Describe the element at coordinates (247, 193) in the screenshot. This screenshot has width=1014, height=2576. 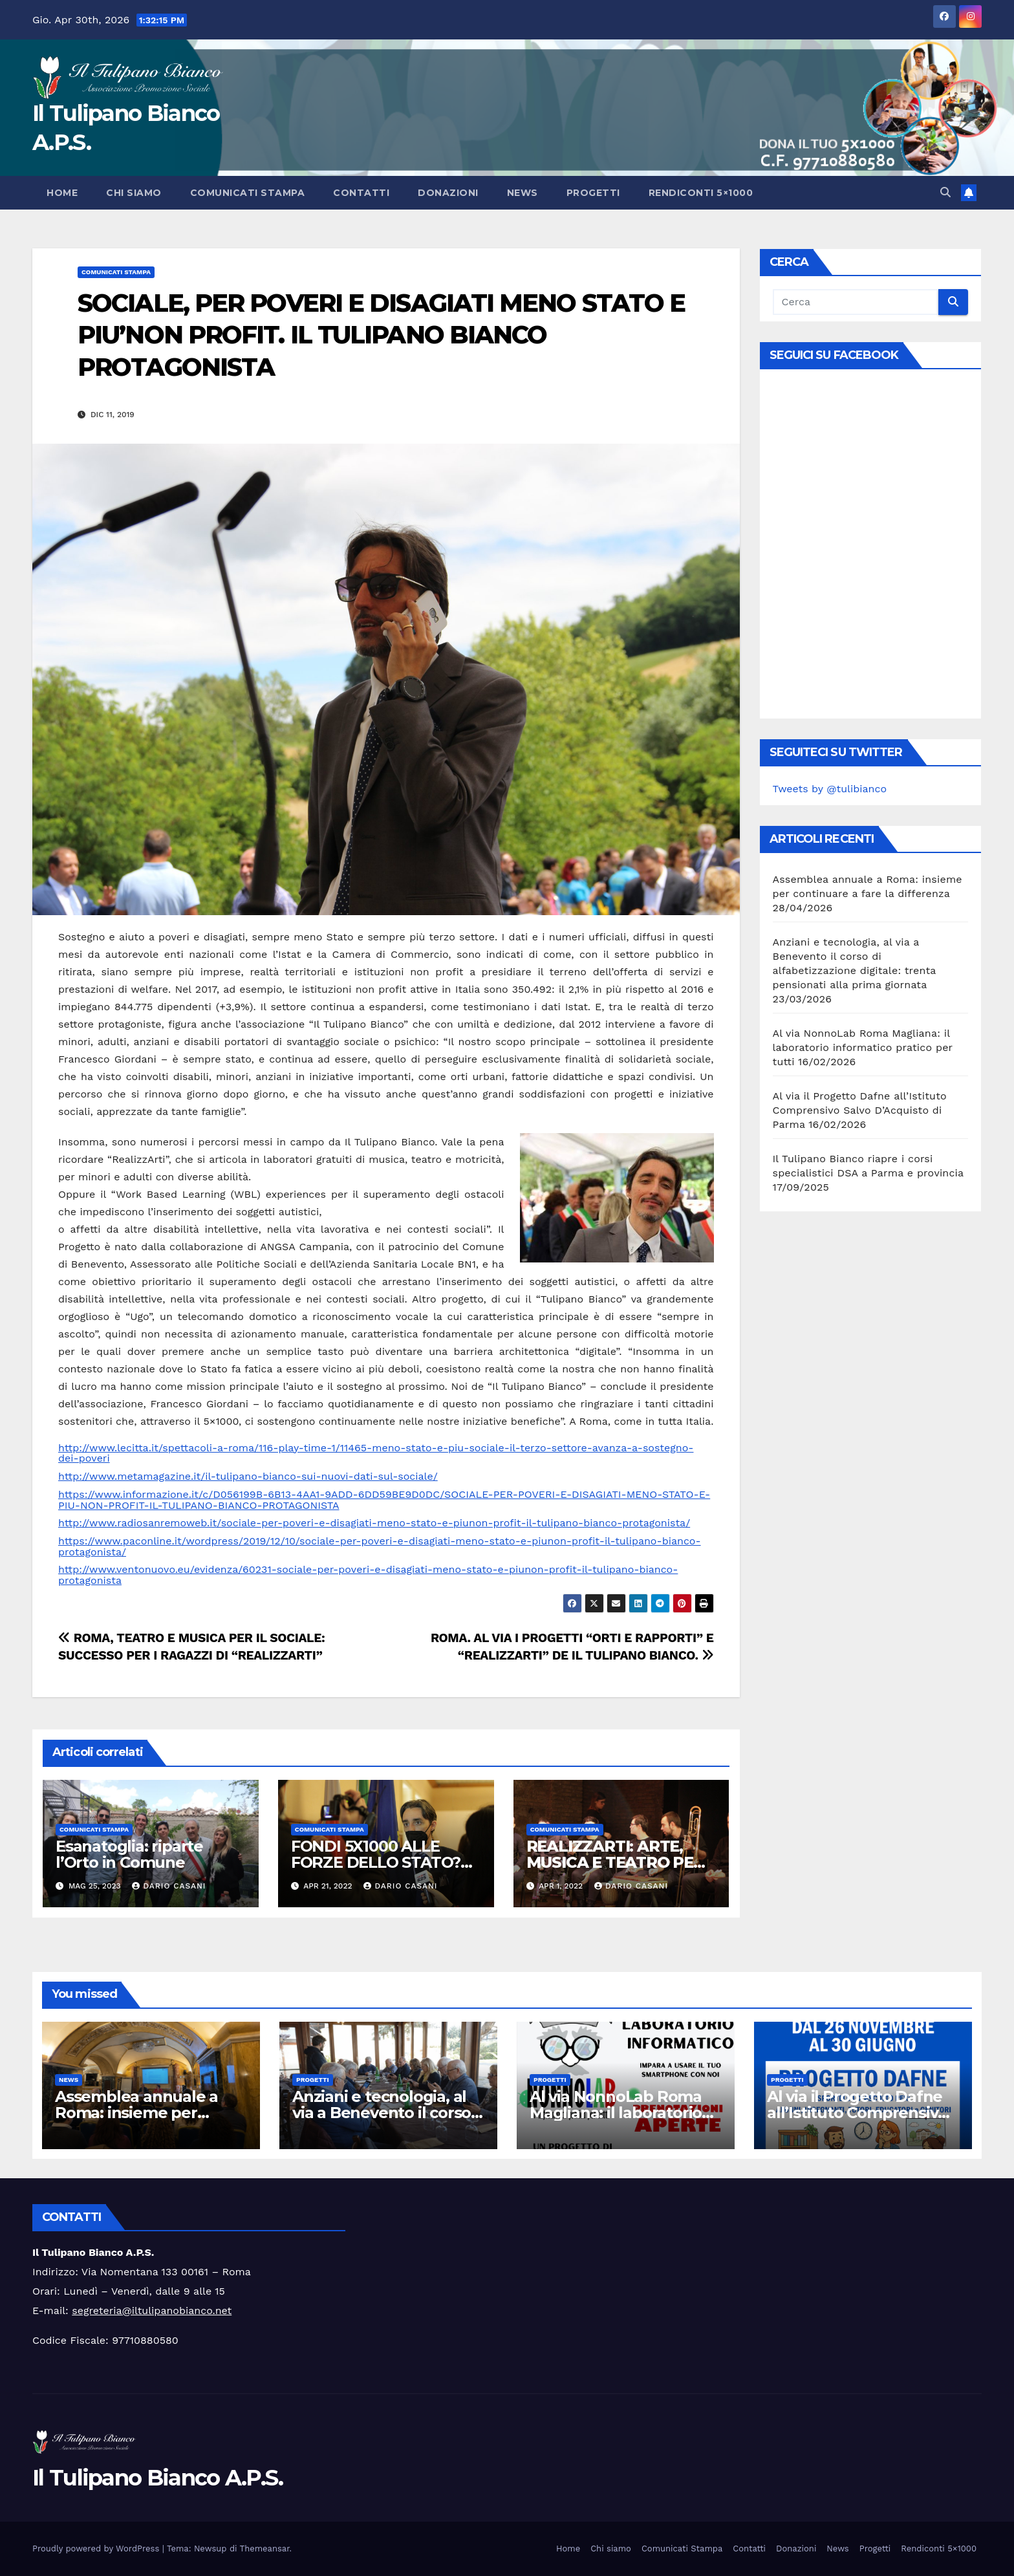
I see `Comunicati Stampa` at that location.